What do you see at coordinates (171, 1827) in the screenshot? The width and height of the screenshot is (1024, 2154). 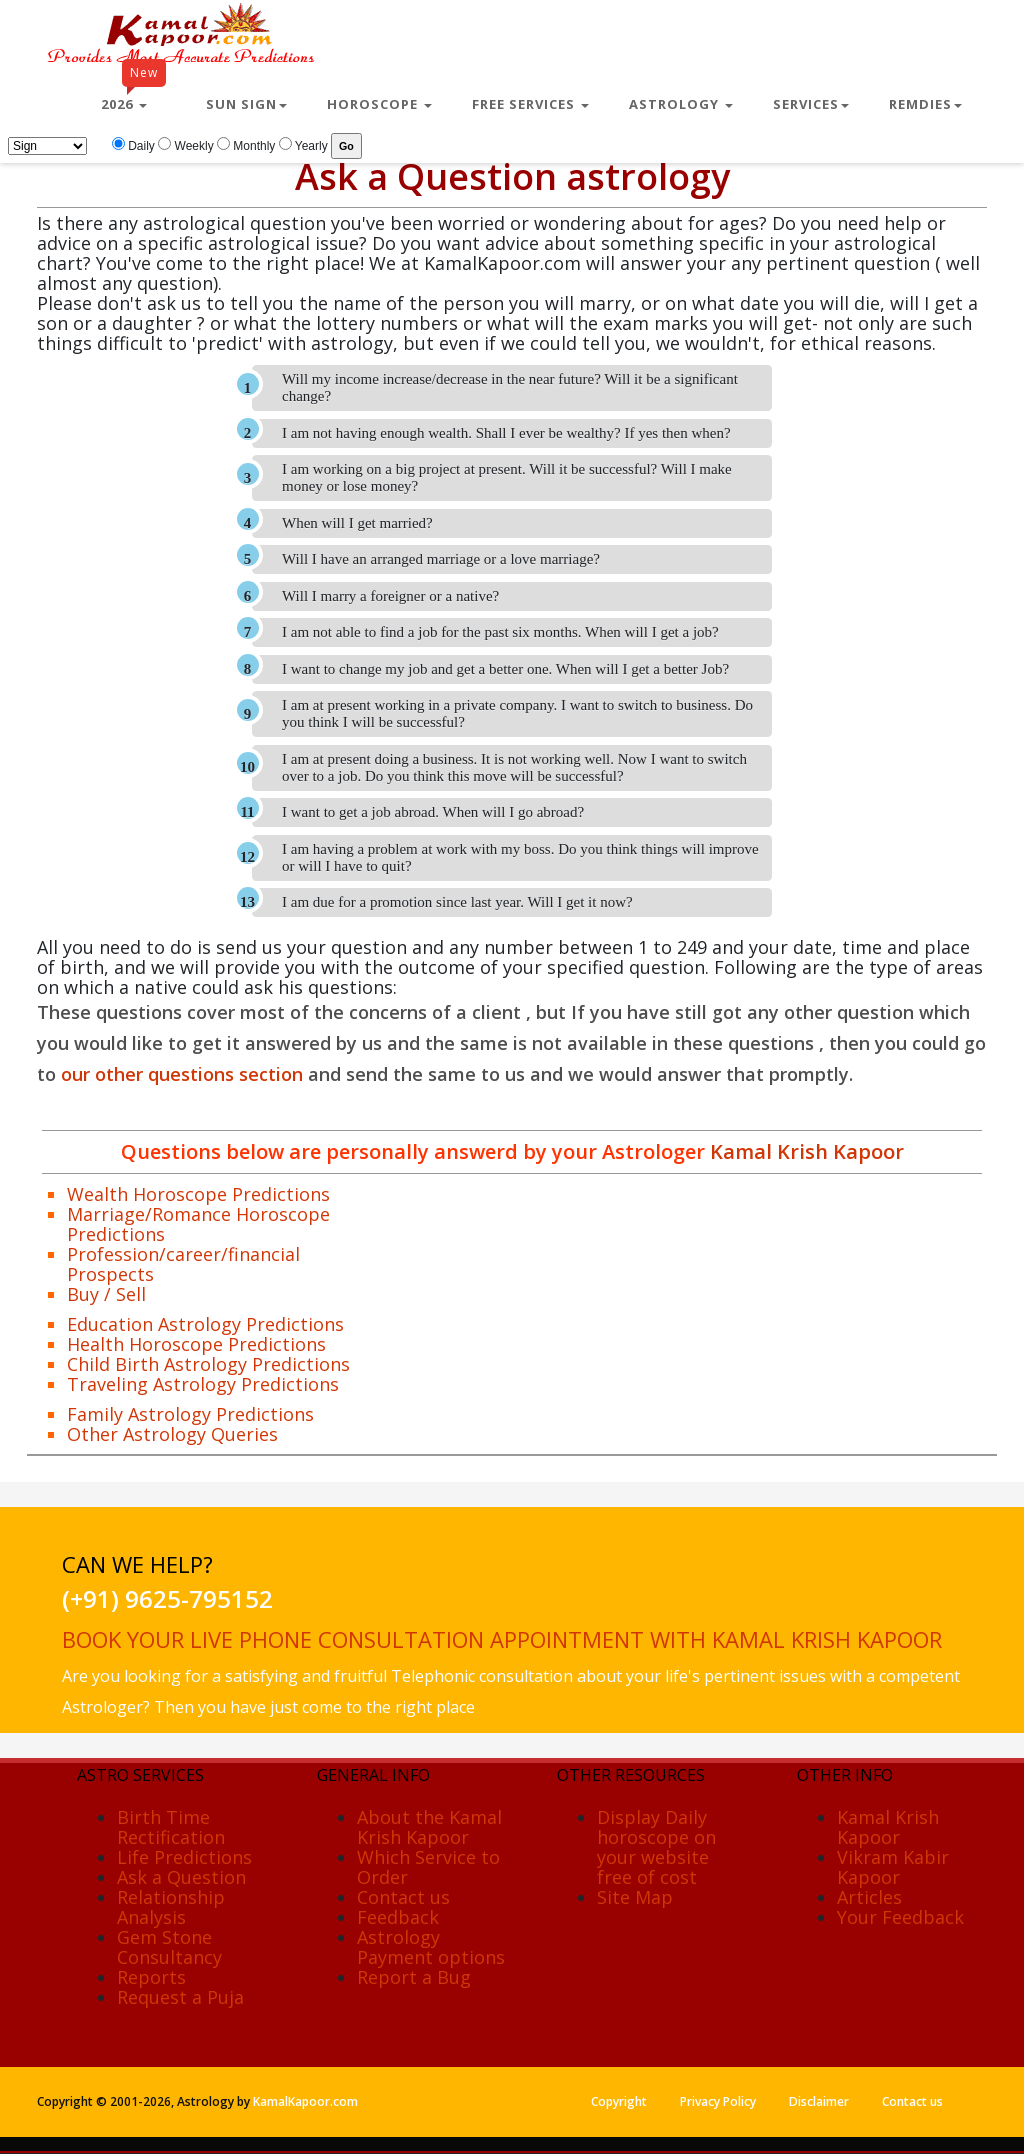 I see `Birth Time Rectification` at bounding box center [171, 1827].